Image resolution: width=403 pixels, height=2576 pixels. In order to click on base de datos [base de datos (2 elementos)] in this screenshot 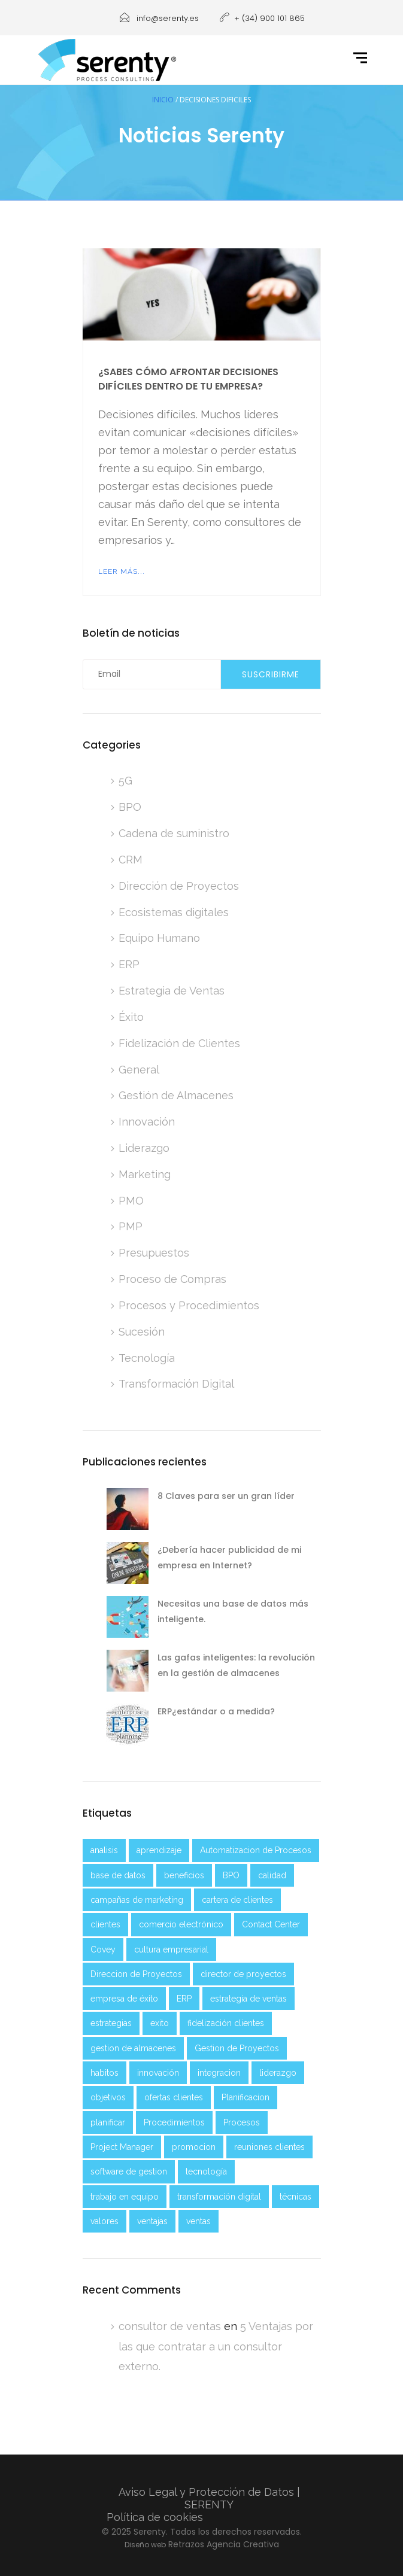, I will do `click(118, 1875)`.